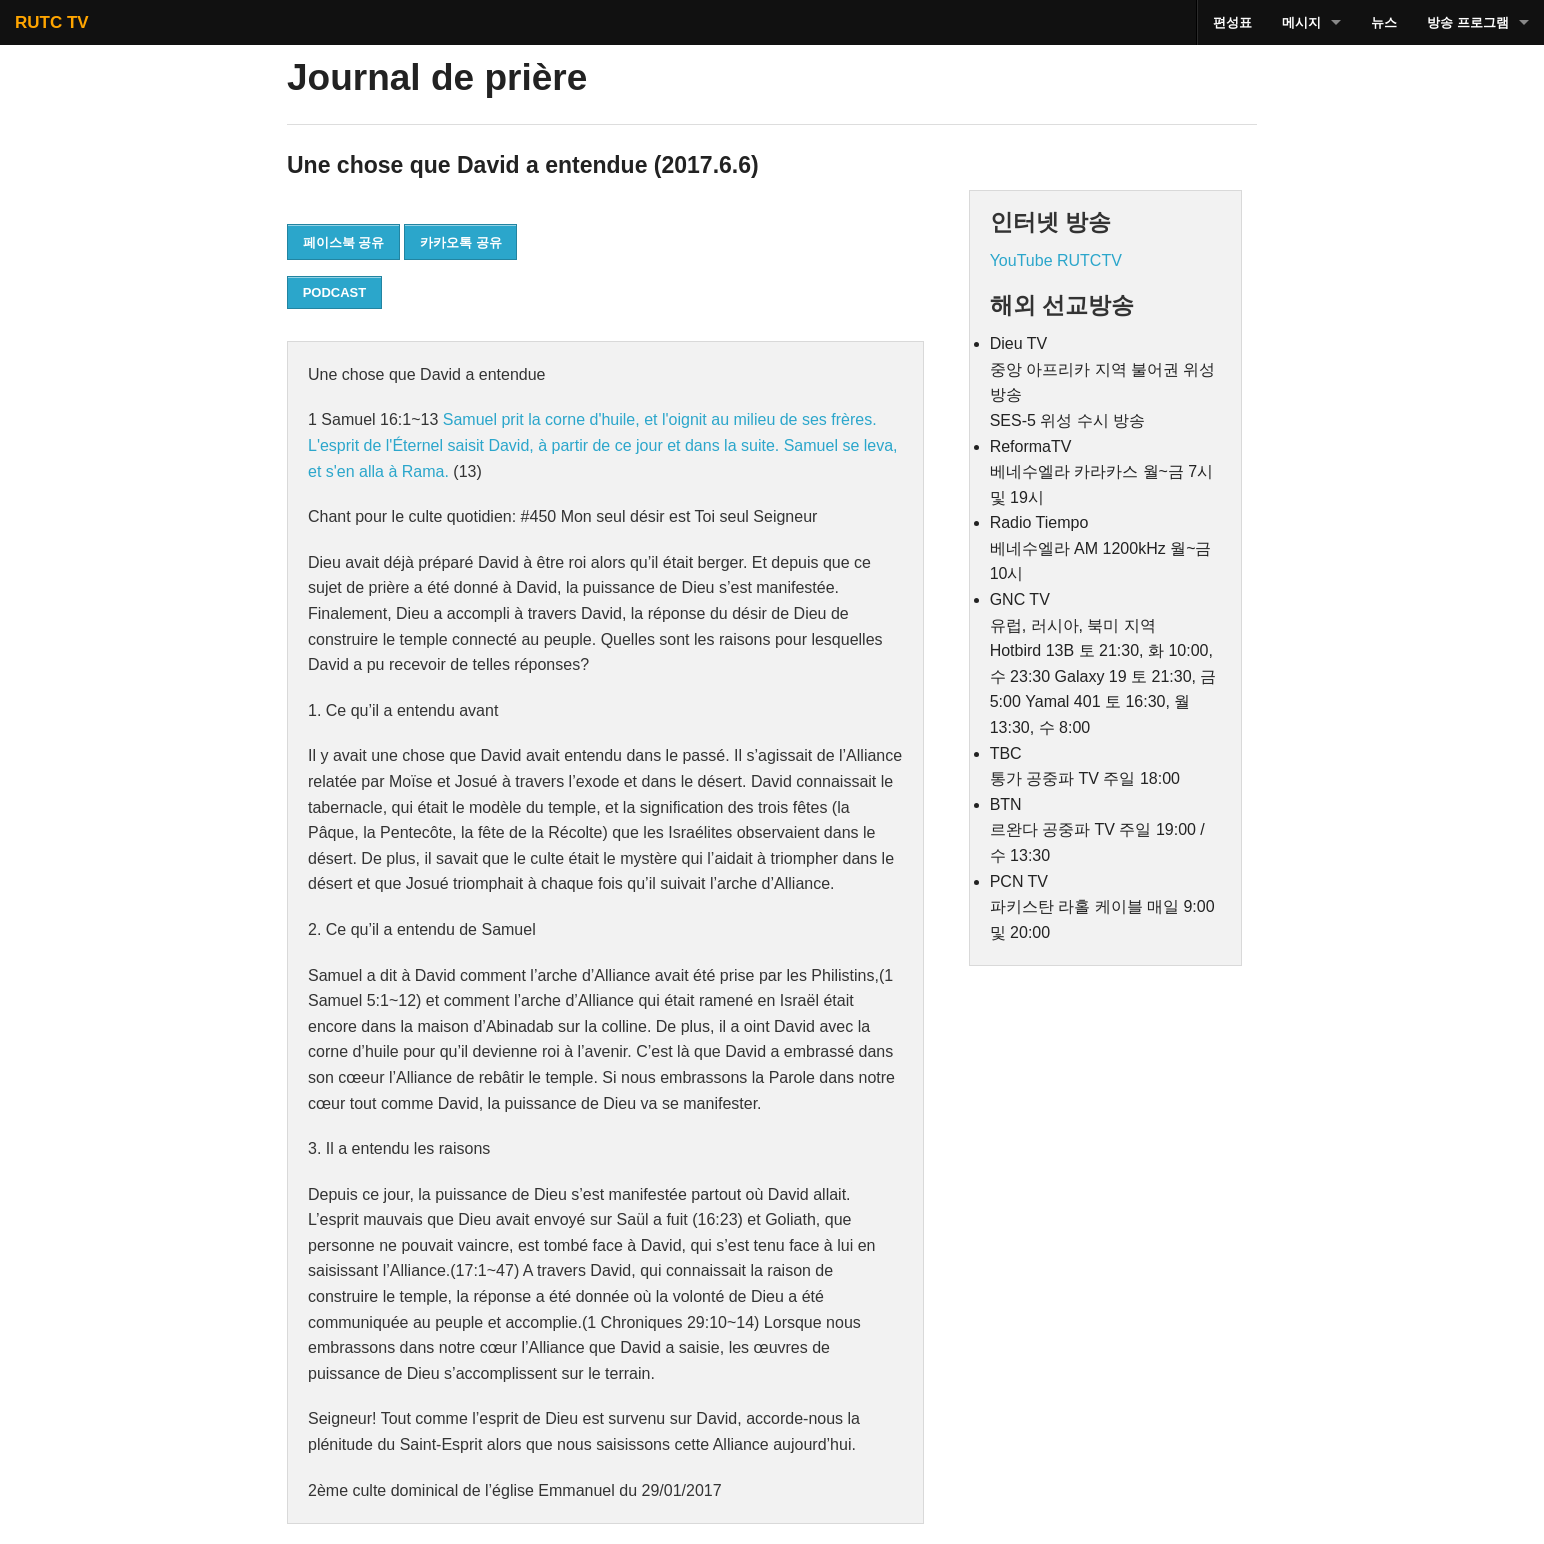 The width and height of the screenshot is (1544, 1544). What do you see at coordinates (461, 242) in the screenshot?
I see `카카오톡 공유` at bounding box center [461, 242].